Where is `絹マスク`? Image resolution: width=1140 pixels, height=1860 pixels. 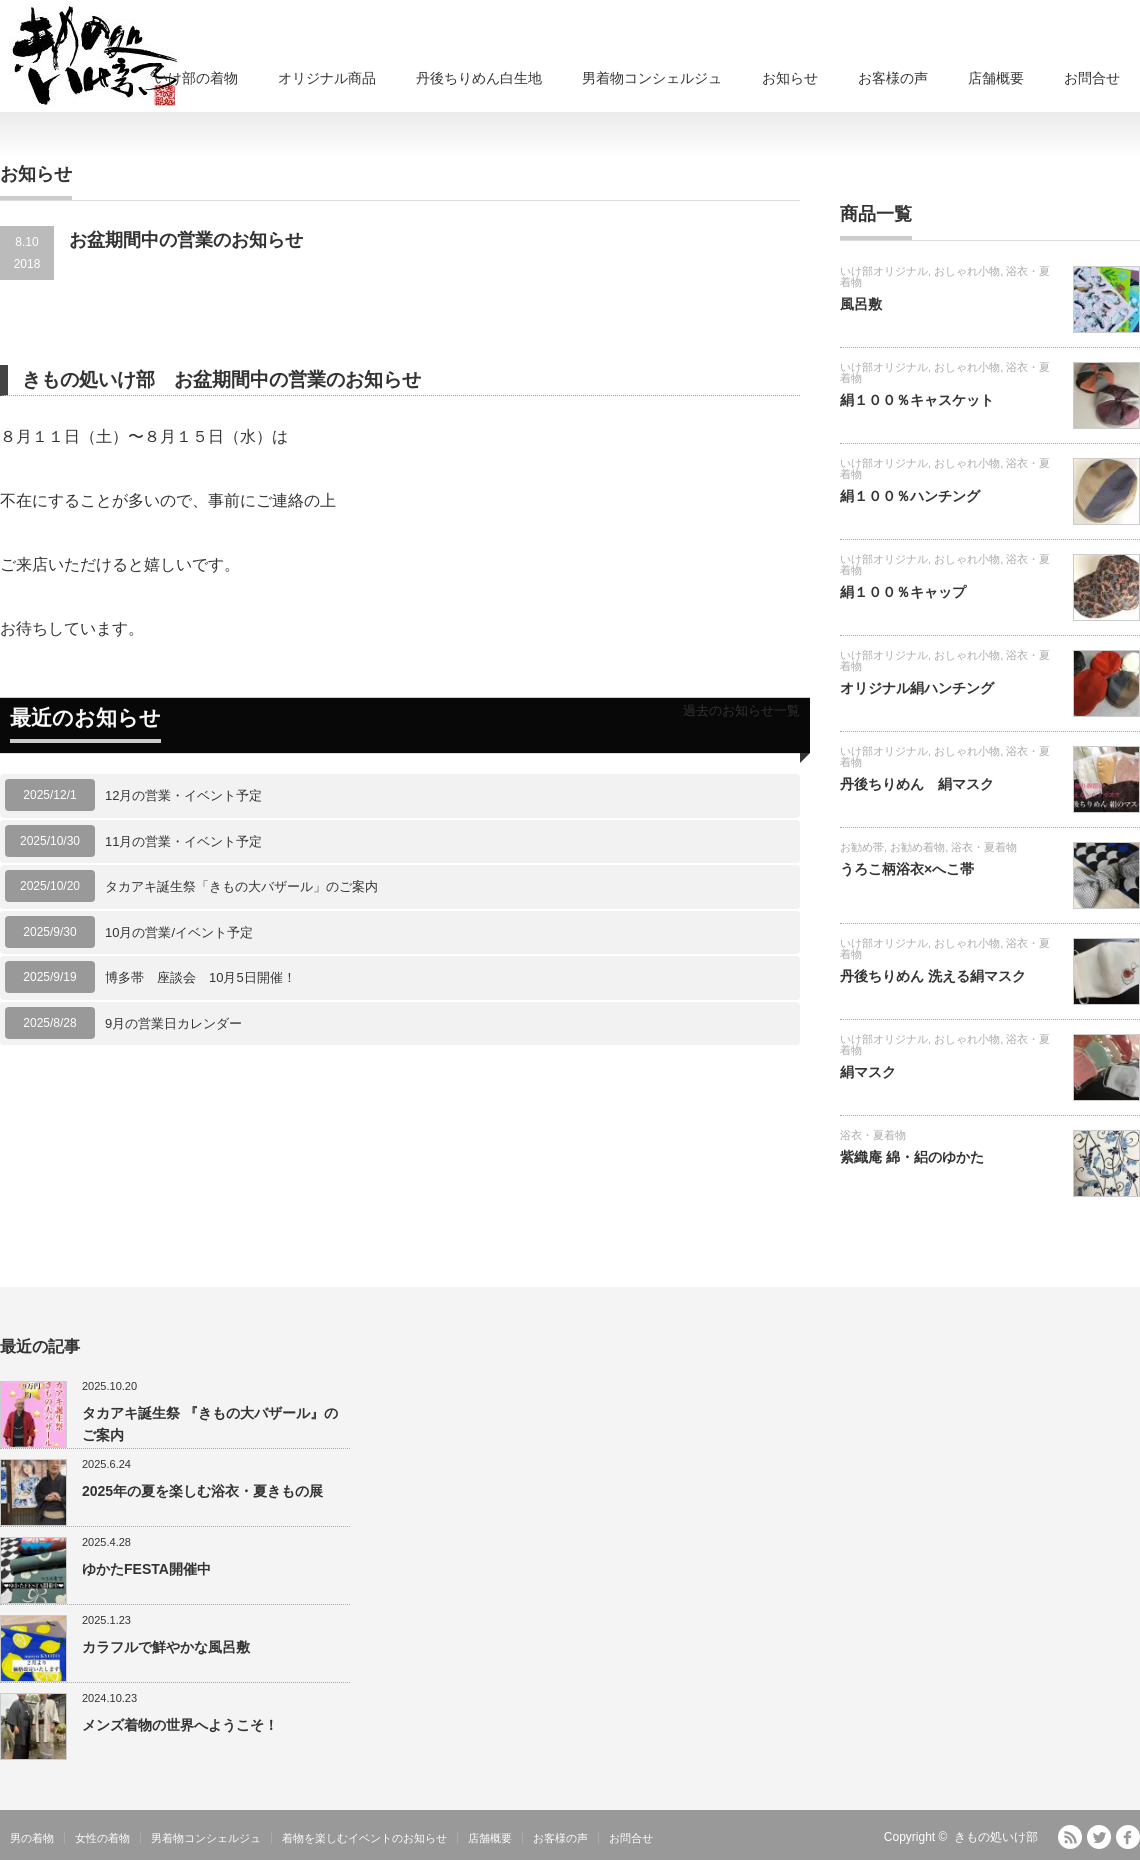
絹マスク is located at coordinates (868, 1072).